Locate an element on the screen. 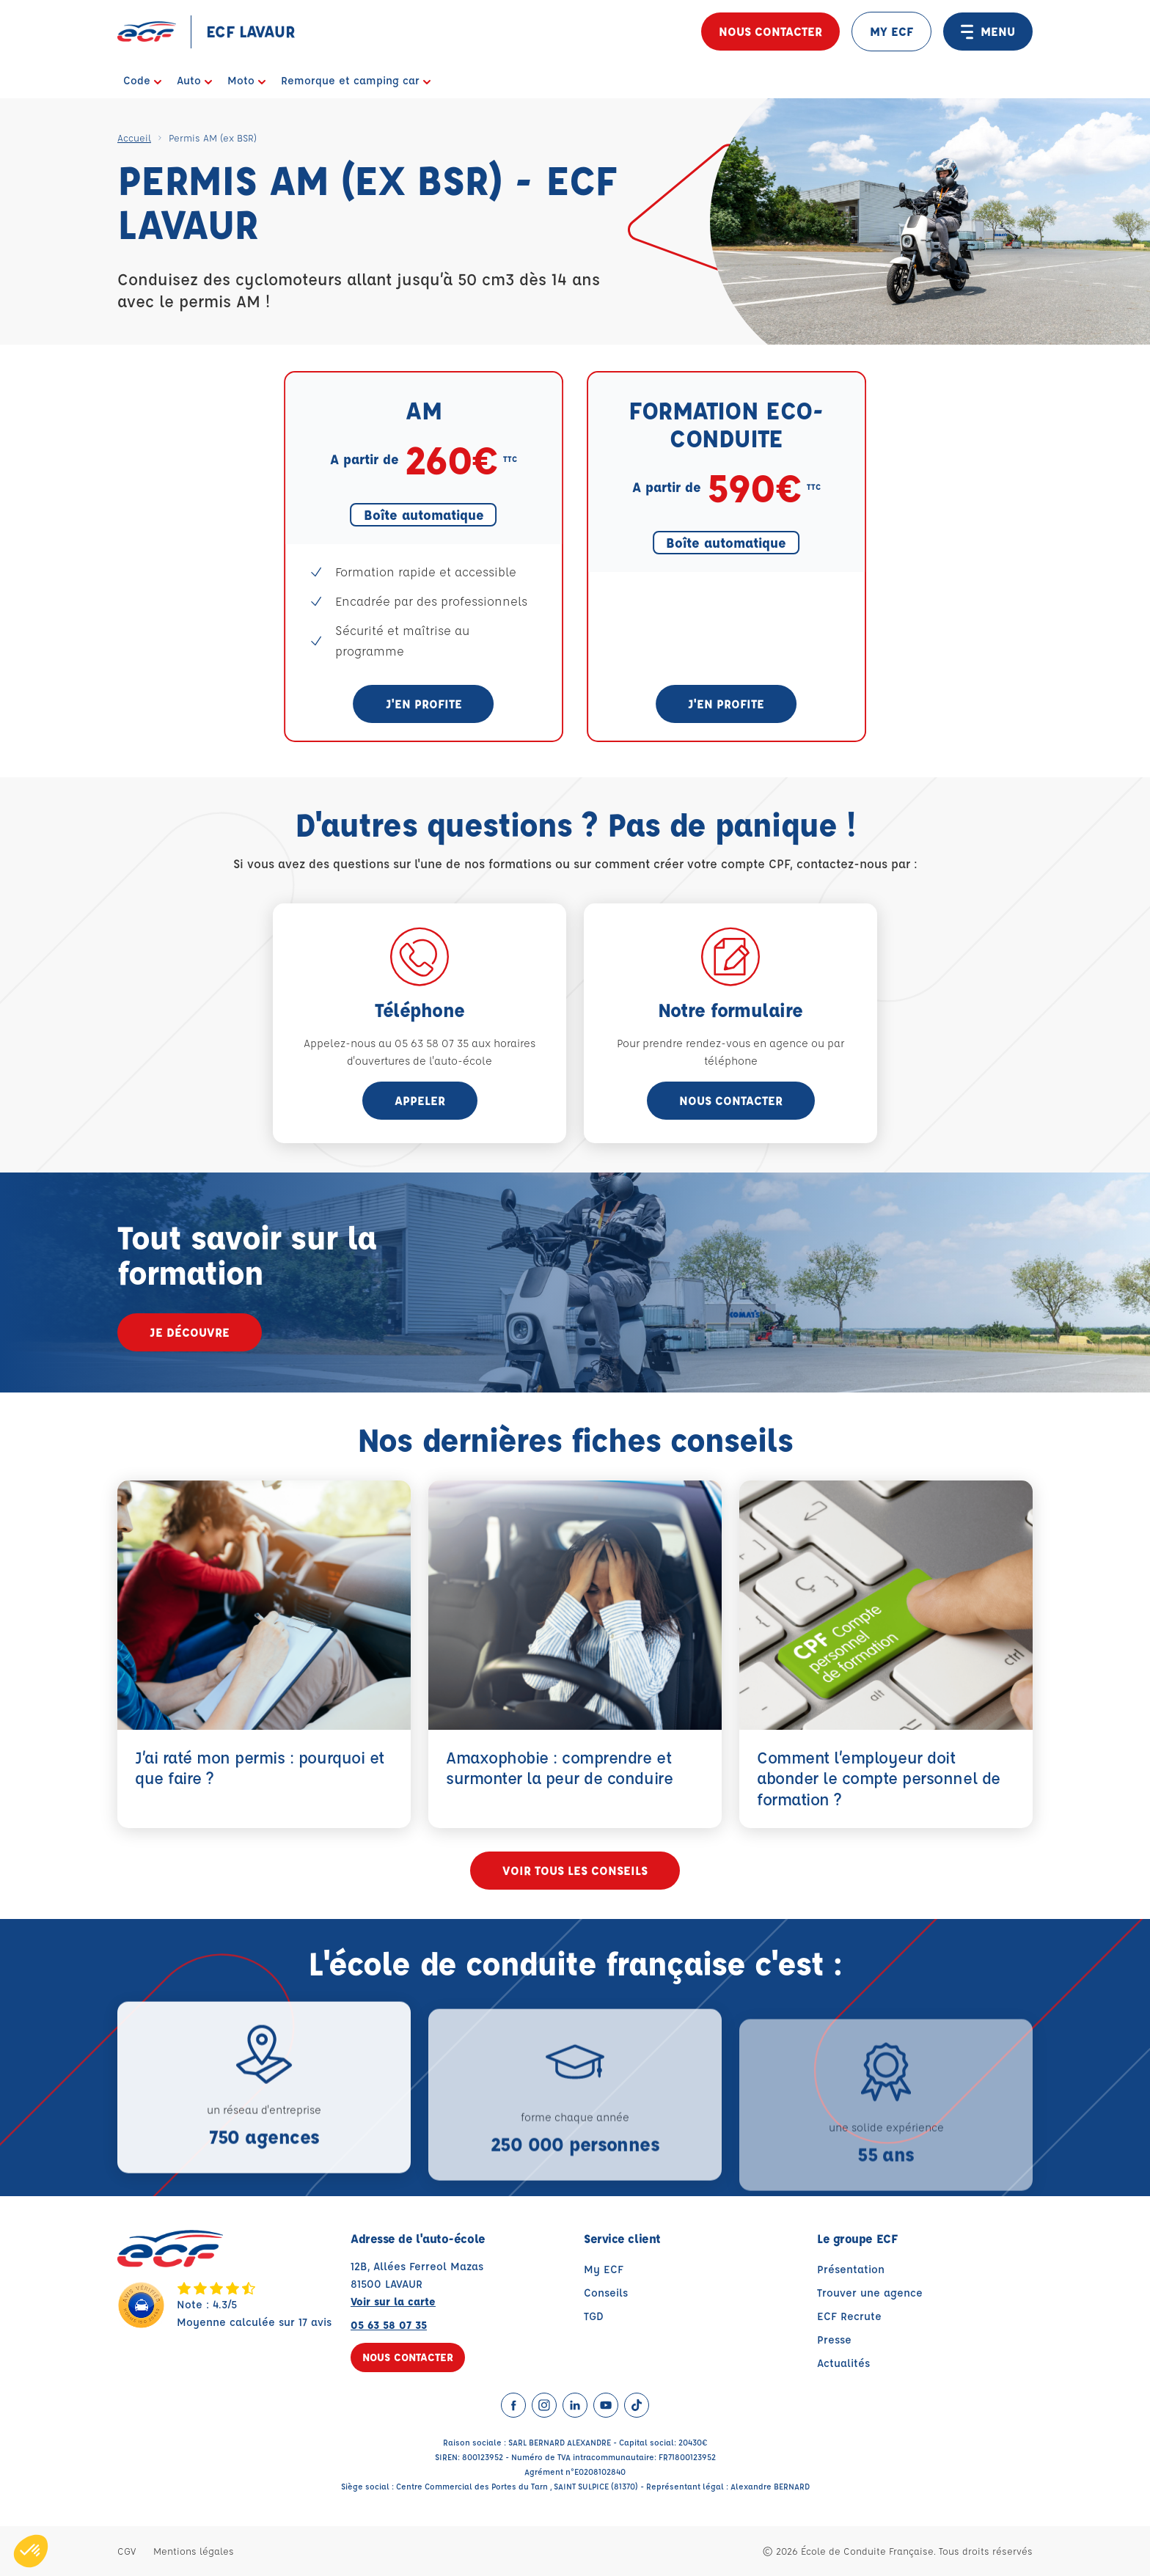 The height and width of the screenshot is (2576, 1150). Trouver une agence is located at coordinates (870, 2293).